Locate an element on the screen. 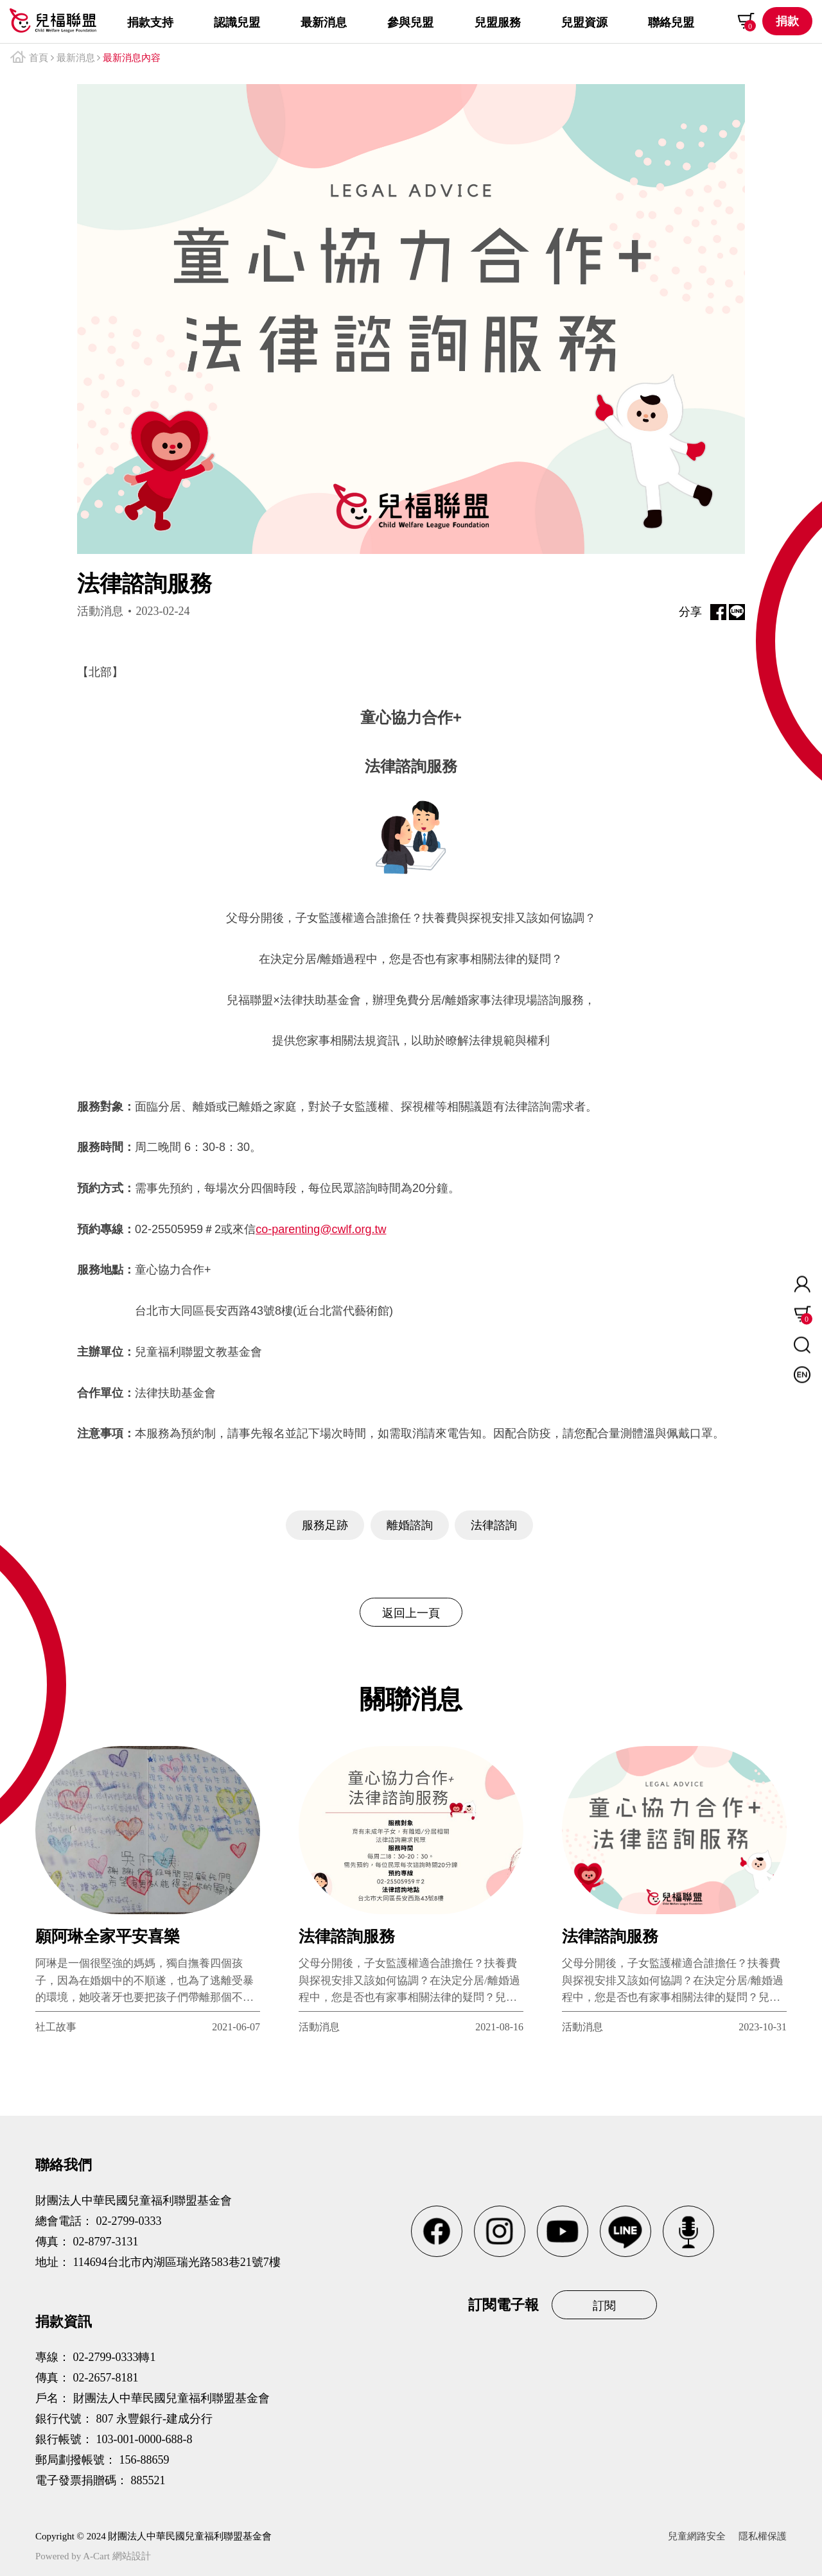 The image size is (822, 2576). 首頁 is located at coordinates (38, 58).